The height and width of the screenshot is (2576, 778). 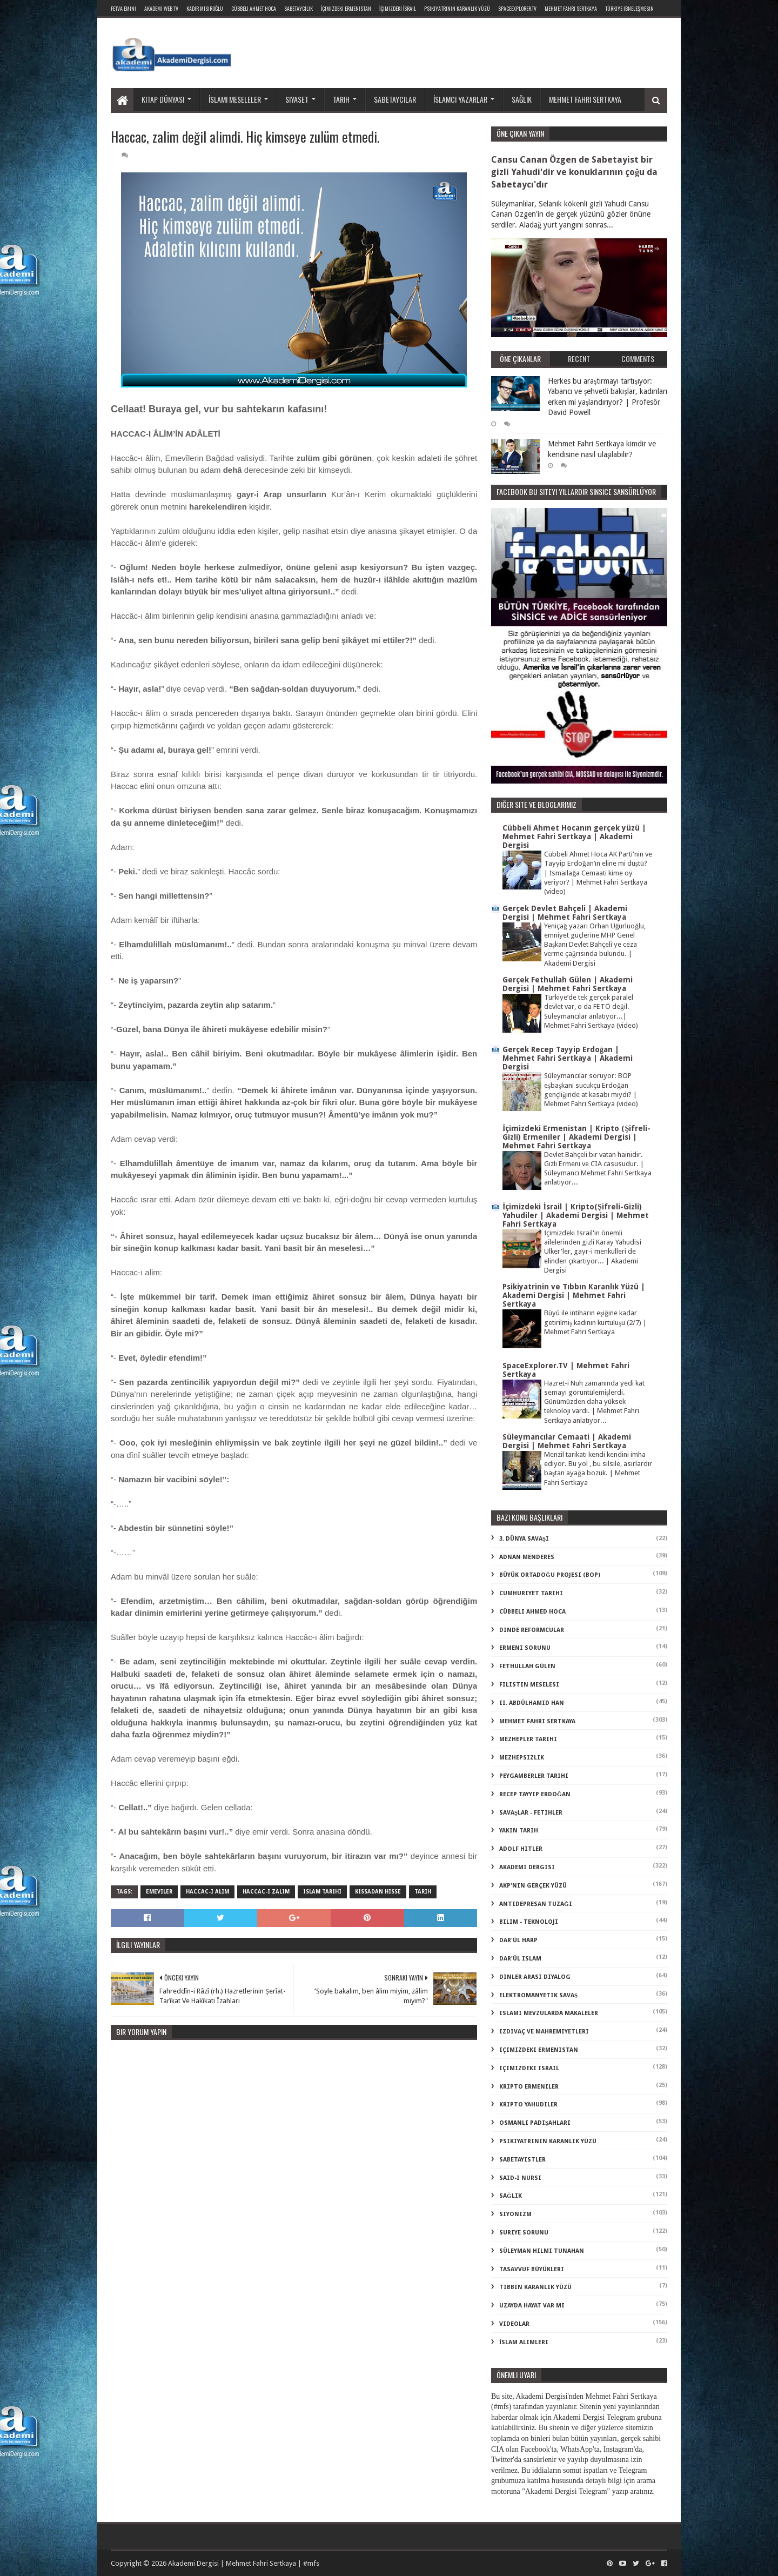 What do you see at coordinates (253, 8) in the screenshot?
I see `Cübbeli Ahmet Hoca` at bounding box center [253, 8].